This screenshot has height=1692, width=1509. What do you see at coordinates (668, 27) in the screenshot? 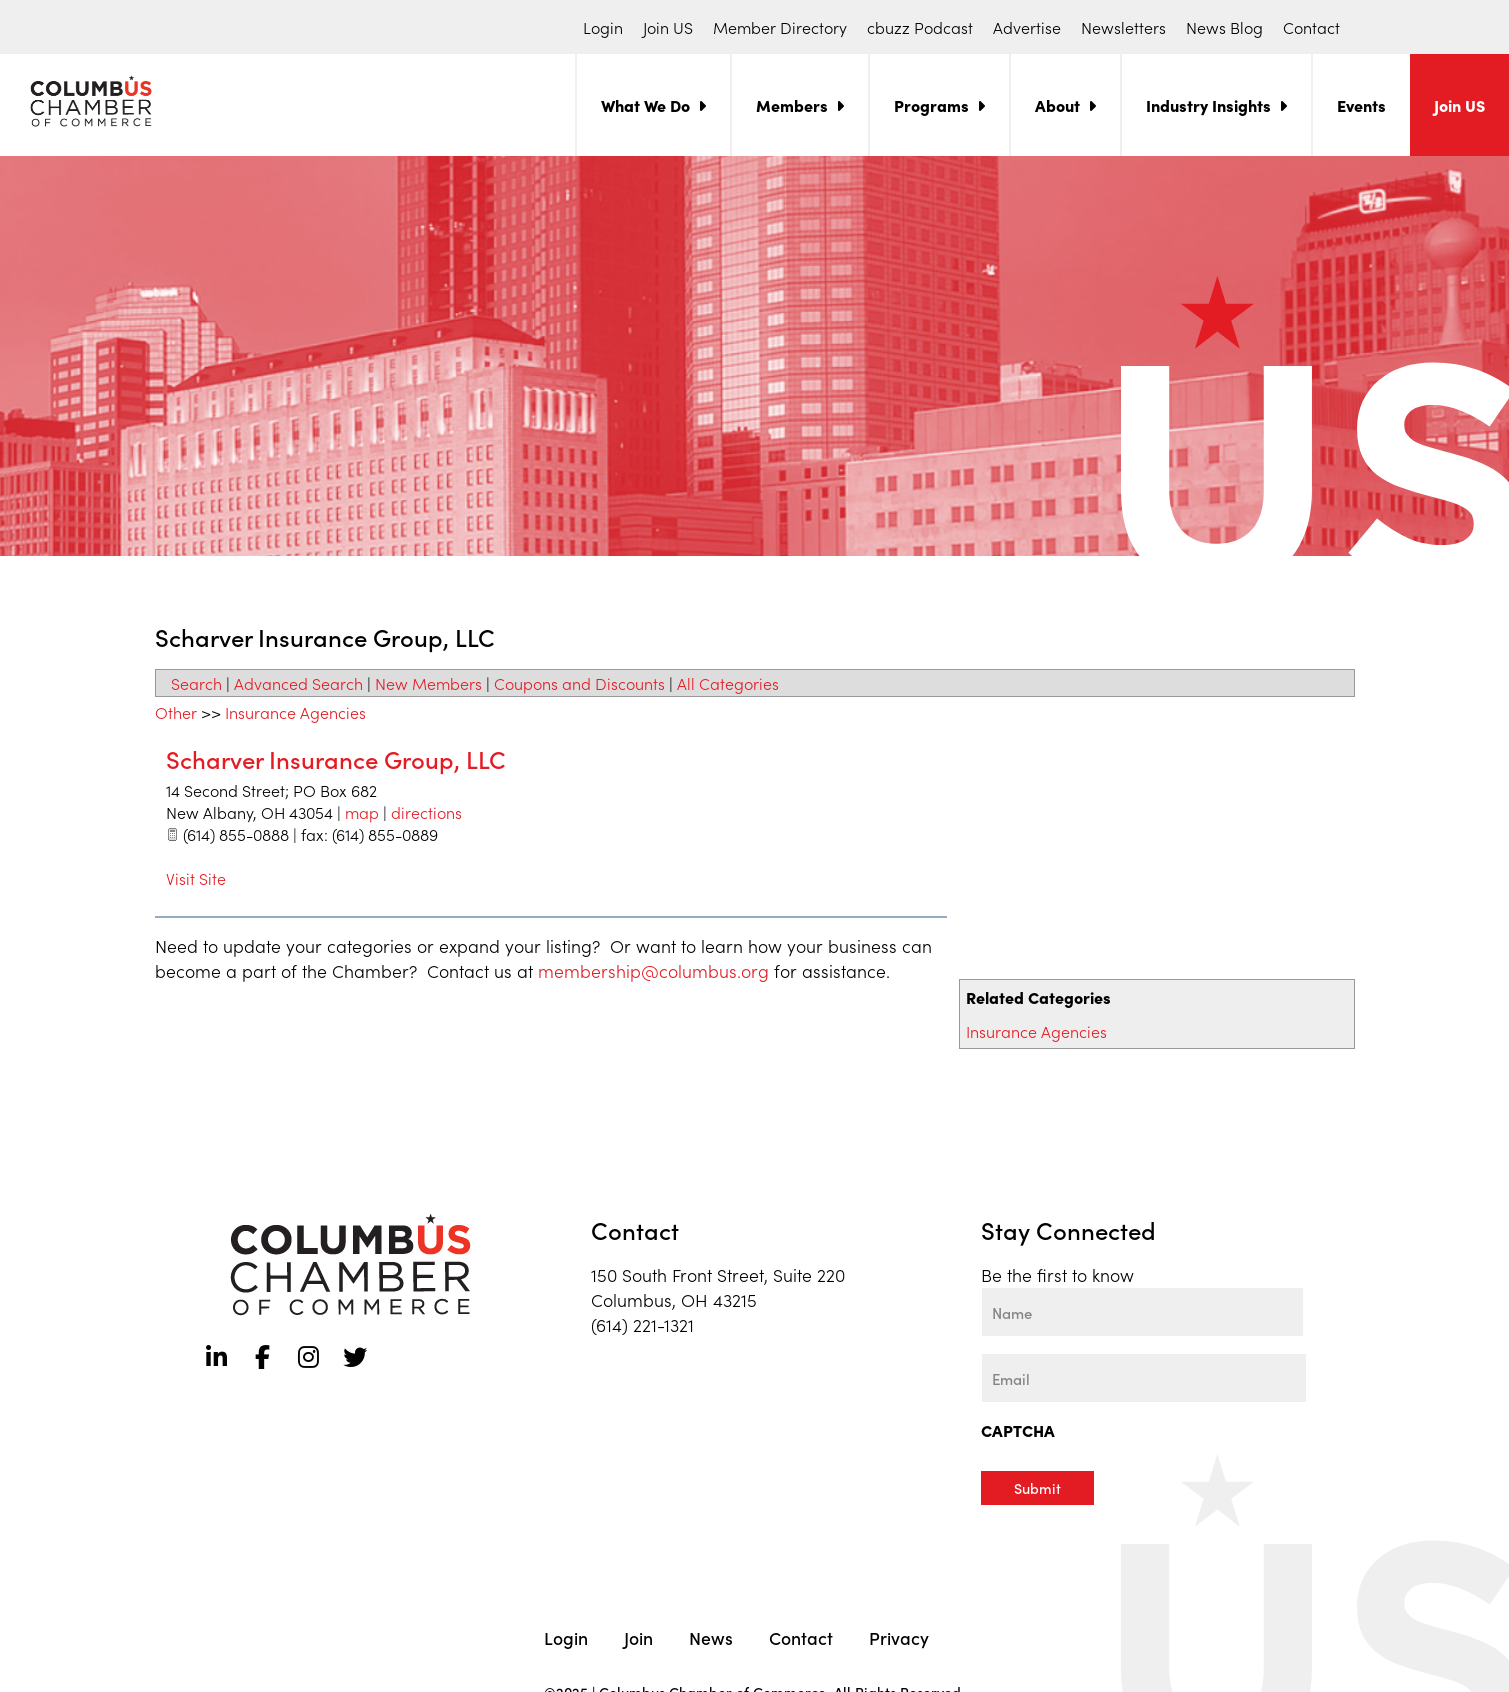
I see `Join US` at bounding box center [668, 27].